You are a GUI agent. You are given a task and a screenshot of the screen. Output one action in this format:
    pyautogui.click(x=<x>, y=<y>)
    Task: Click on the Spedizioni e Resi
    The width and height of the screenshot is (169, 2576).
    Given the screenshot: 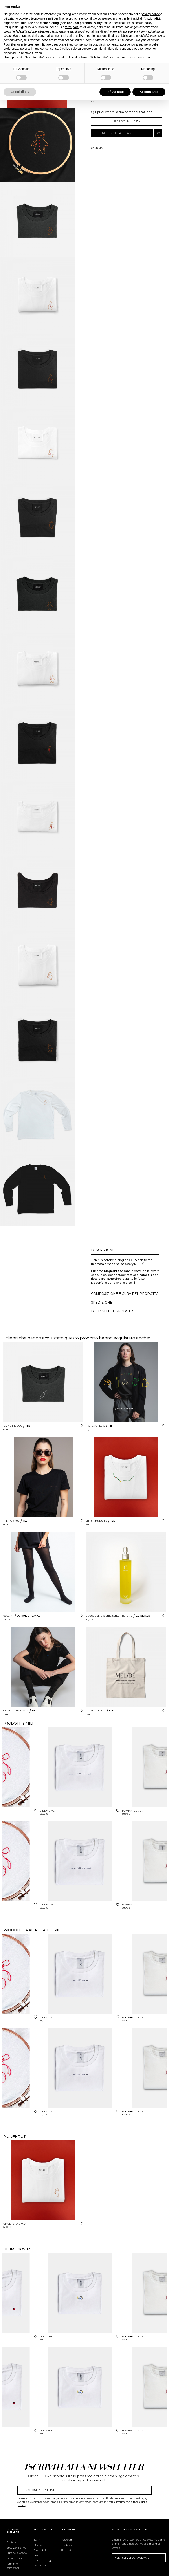 What is the action you would take?
    pyautogui.click(x=16, y=2547)
    